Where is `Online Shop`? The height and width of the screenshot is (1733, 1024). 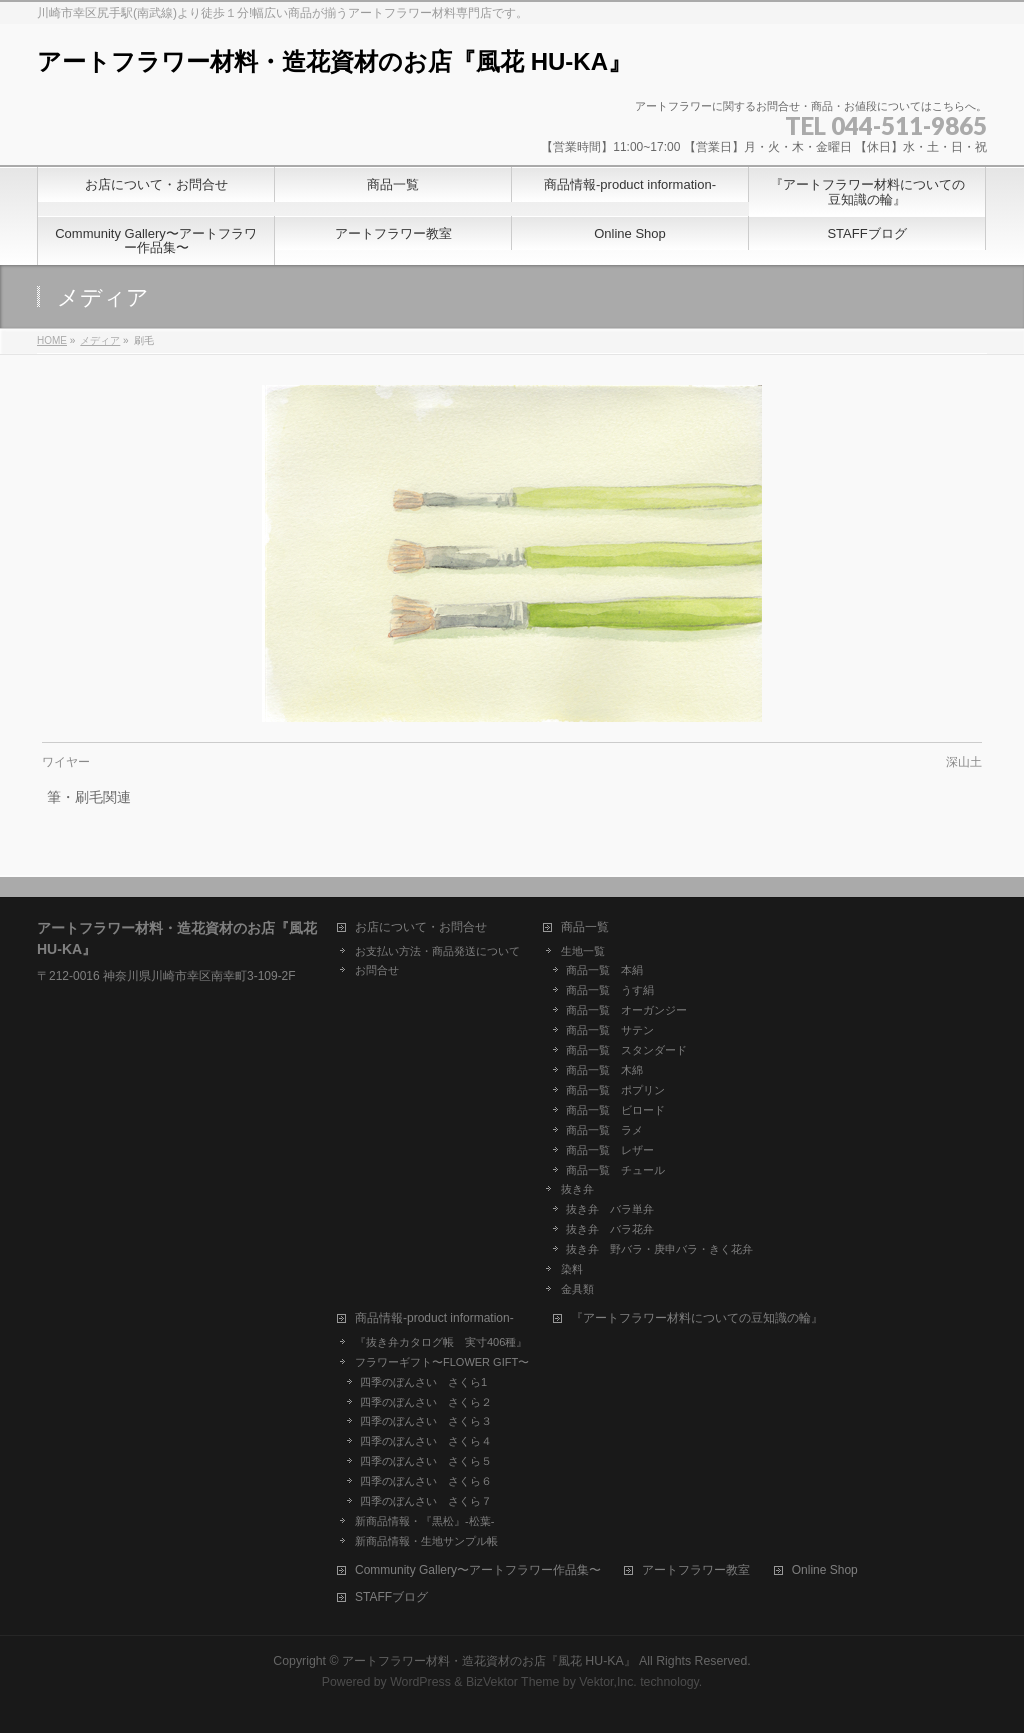 Online Shop is located at coordinates (825, 1570).